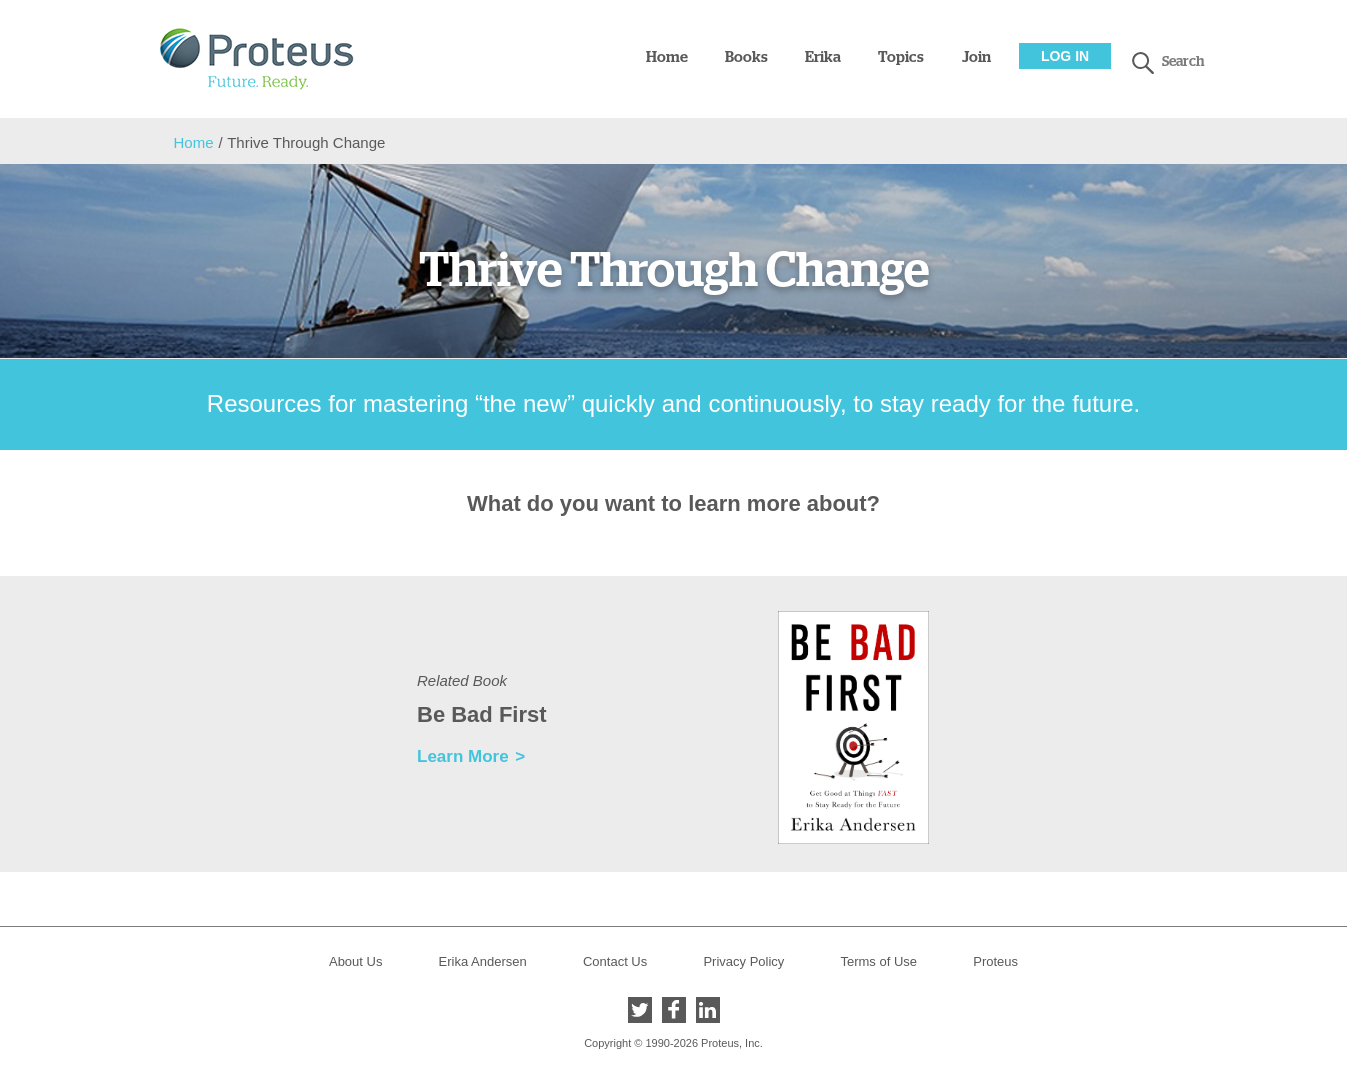 Image resolution: width=1347 pixels, height=1076 pixels. I want to click on Contact Us, so click(615, 961).